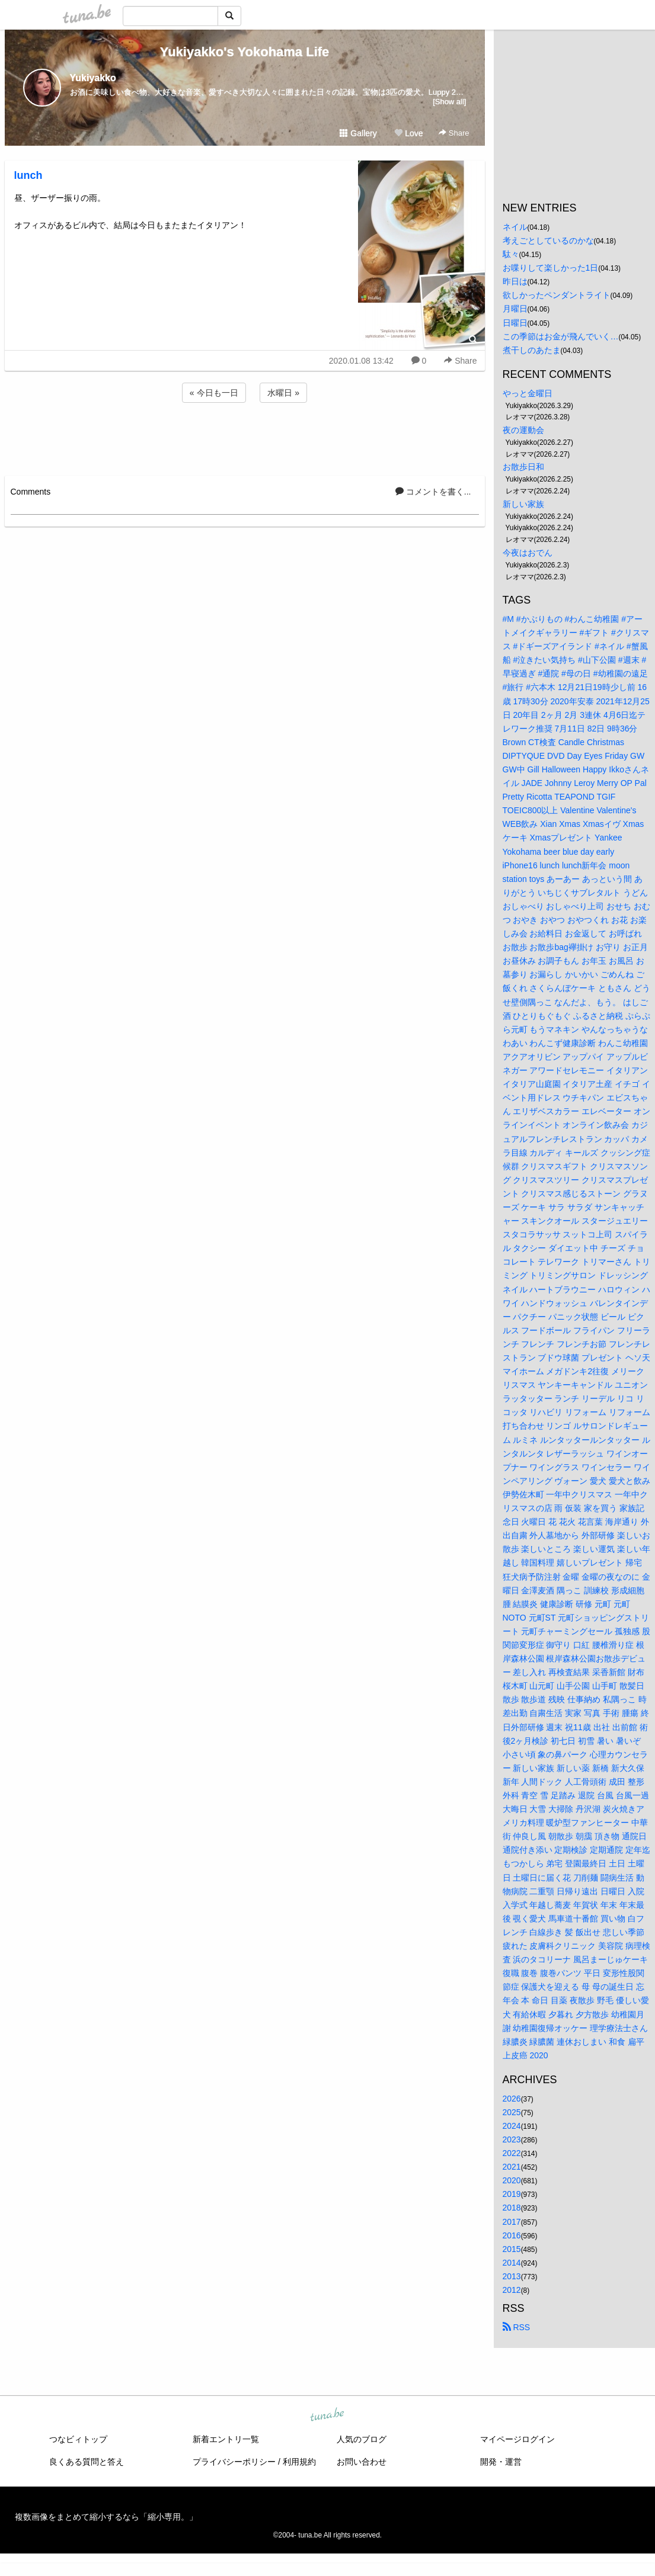 The height and width of the screenshot is (2576, 655). What do you see at coordinates (523, 430) in the screenshot?
I see `夜の運動会` at bounding box center [523, 430].